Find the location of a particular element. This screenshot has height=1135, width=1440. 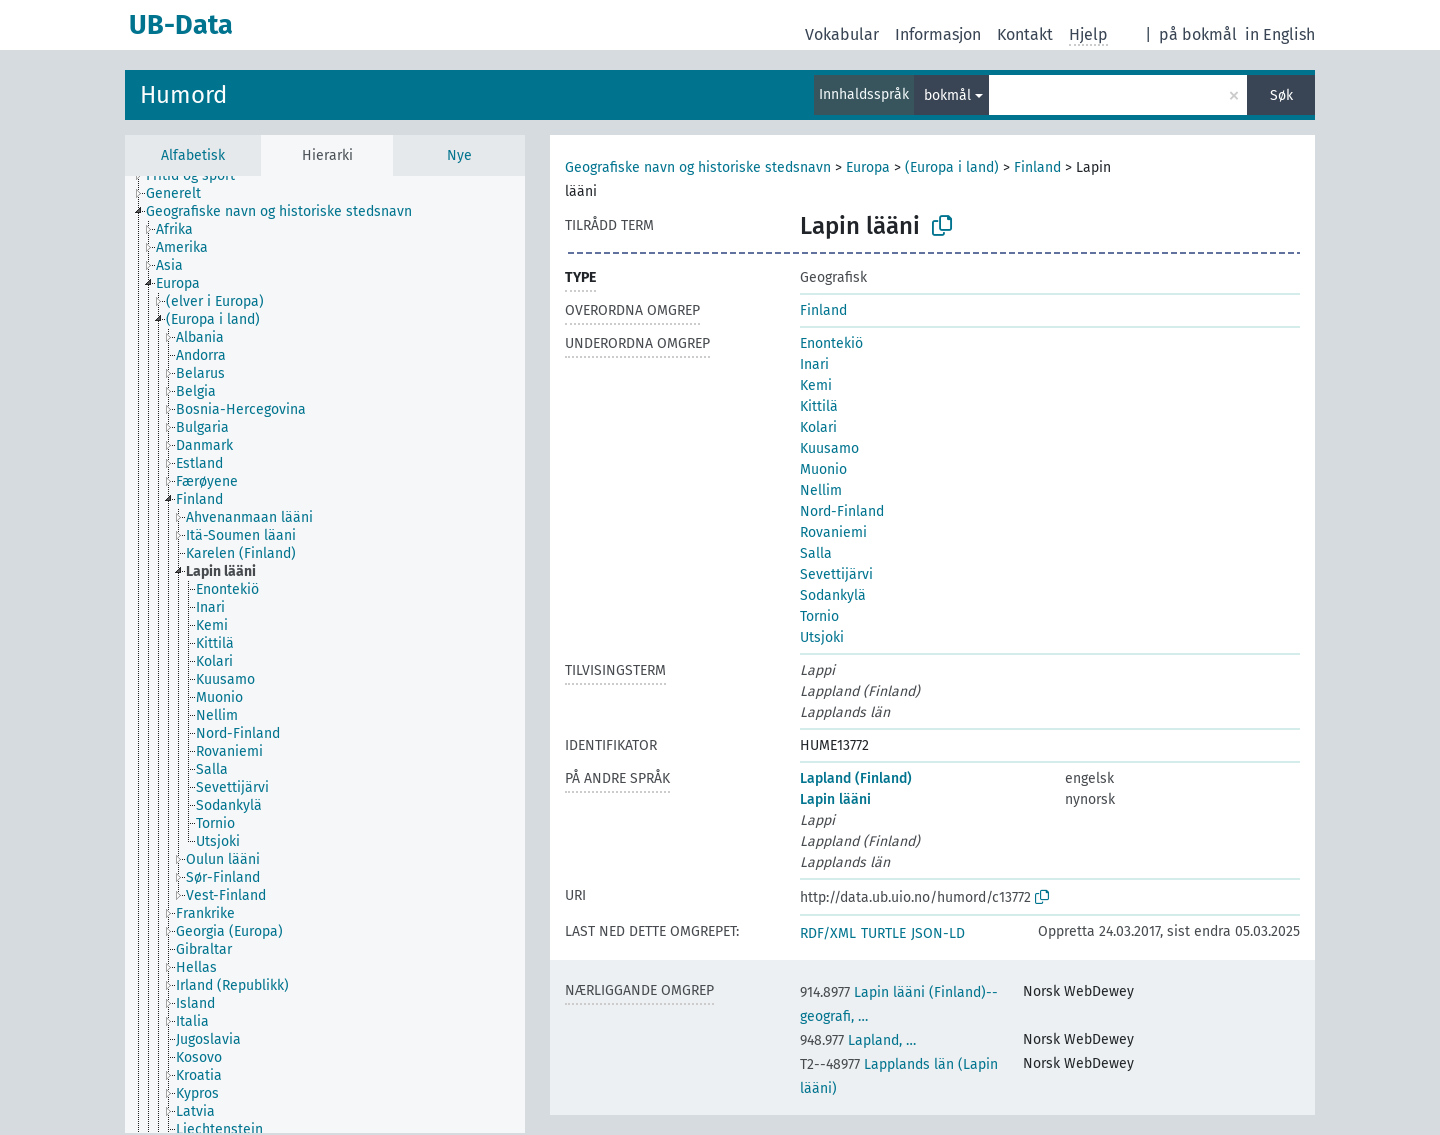

Vokabular is located at coordinates (842, 34).